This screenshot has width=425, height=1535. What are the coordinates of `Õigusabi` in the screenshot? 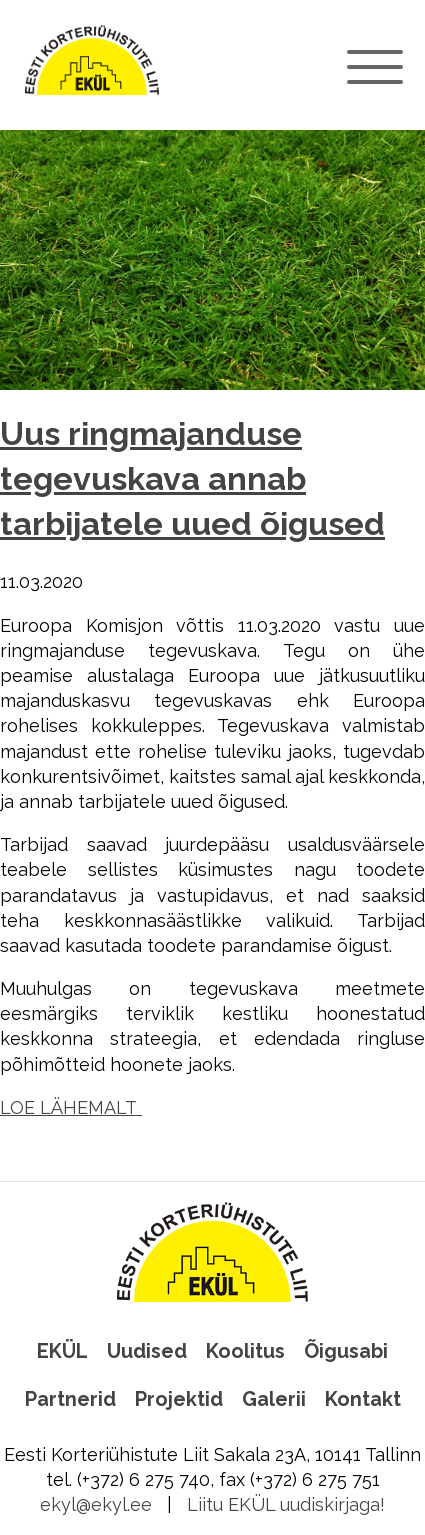 It's located at (346, 1351).